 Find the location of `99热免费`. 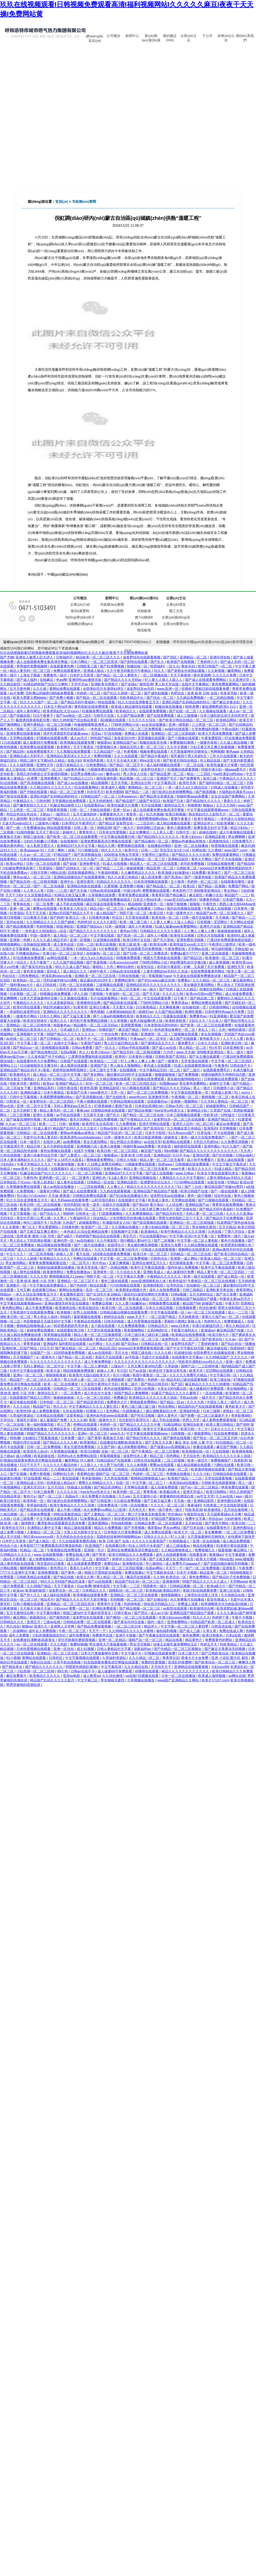

99热免费 is located at coordinates (192, 706).